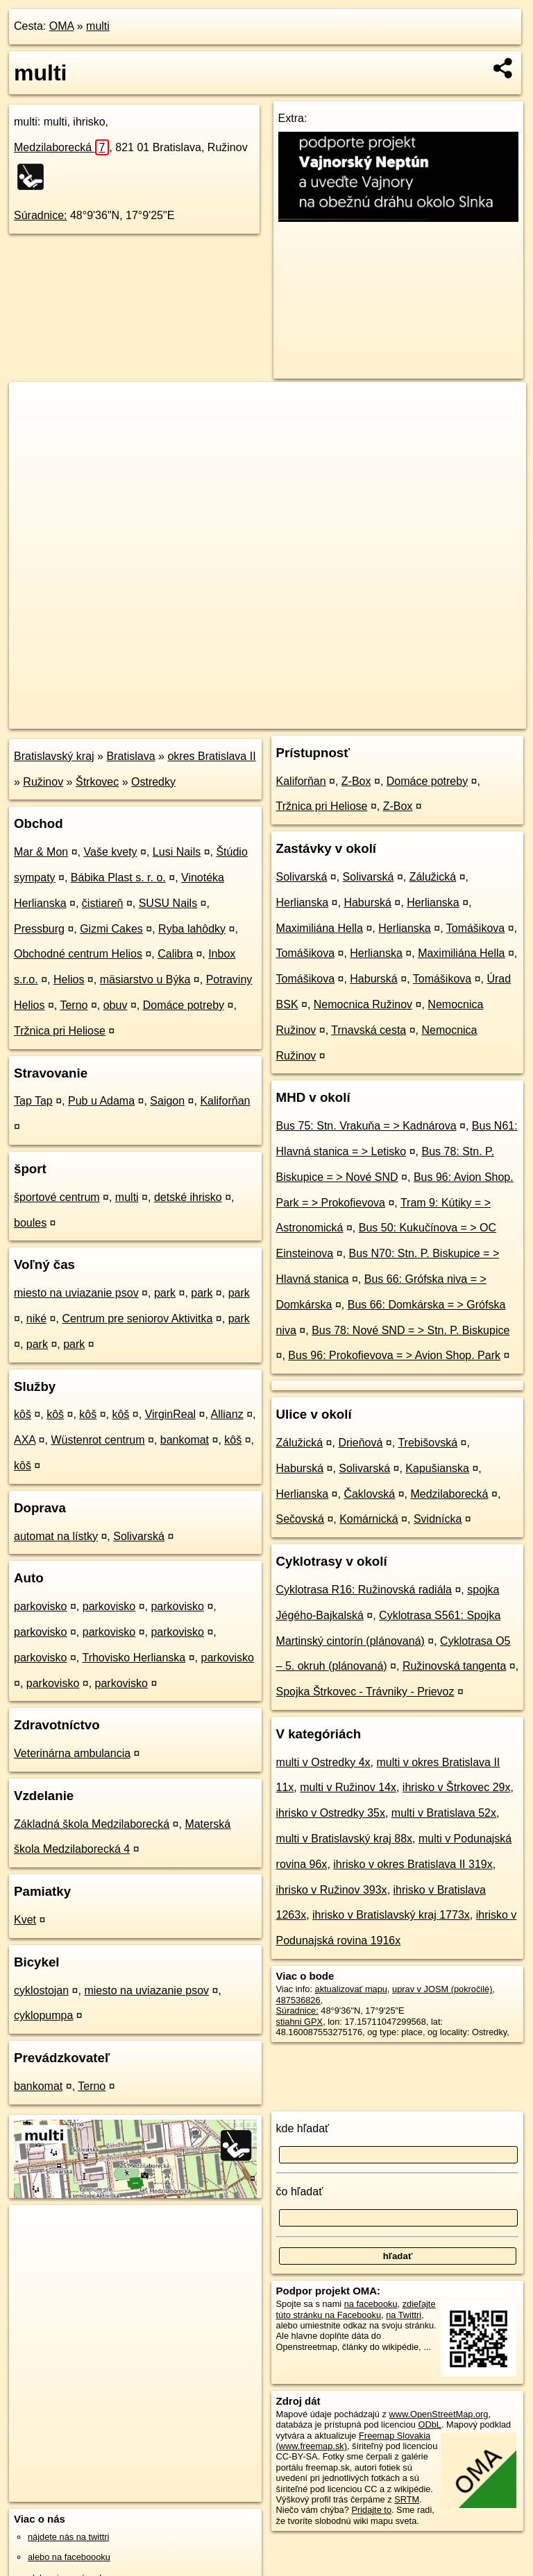 This screenshot has height=2576, width=533. I want to click on kôš, so click(22, 1414).